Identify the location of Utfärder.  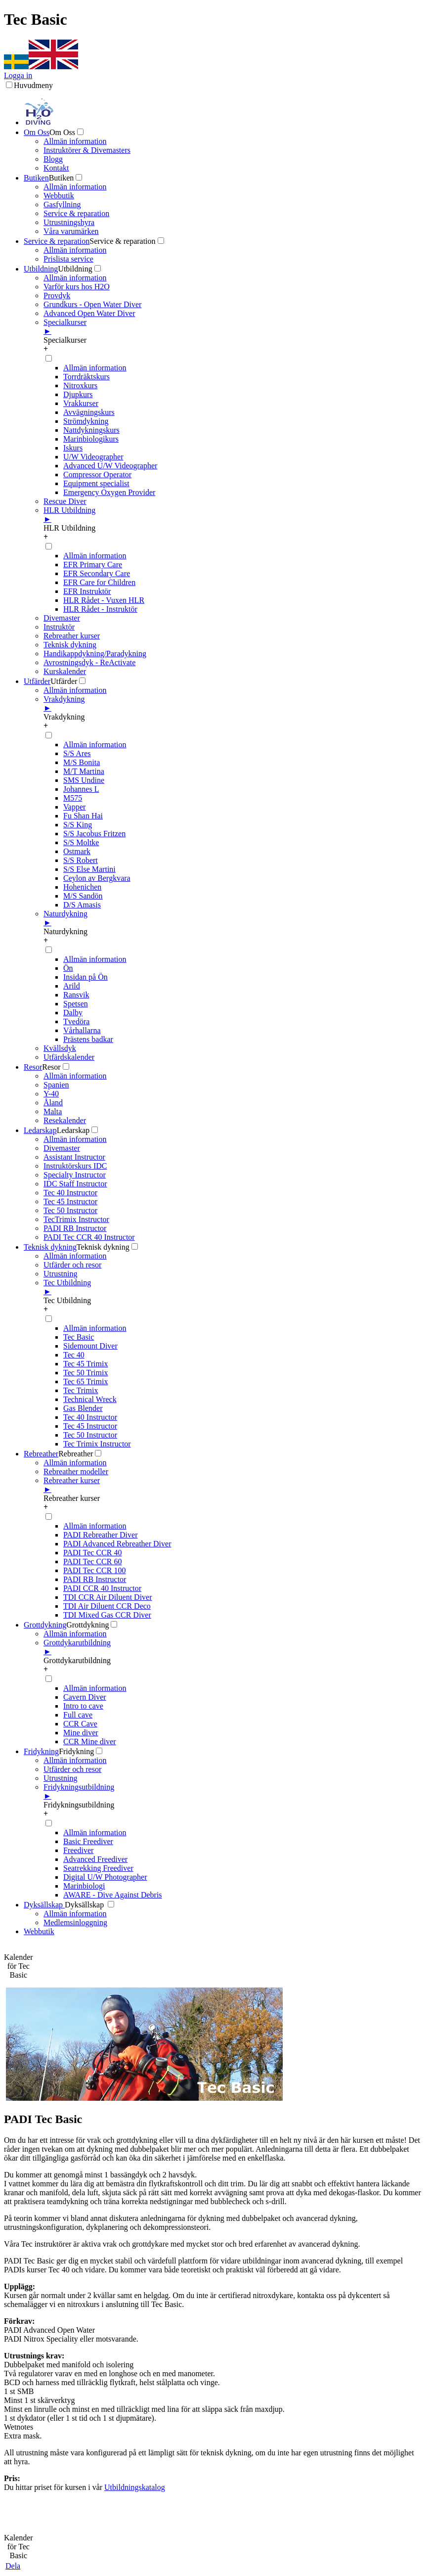
(37, 681).